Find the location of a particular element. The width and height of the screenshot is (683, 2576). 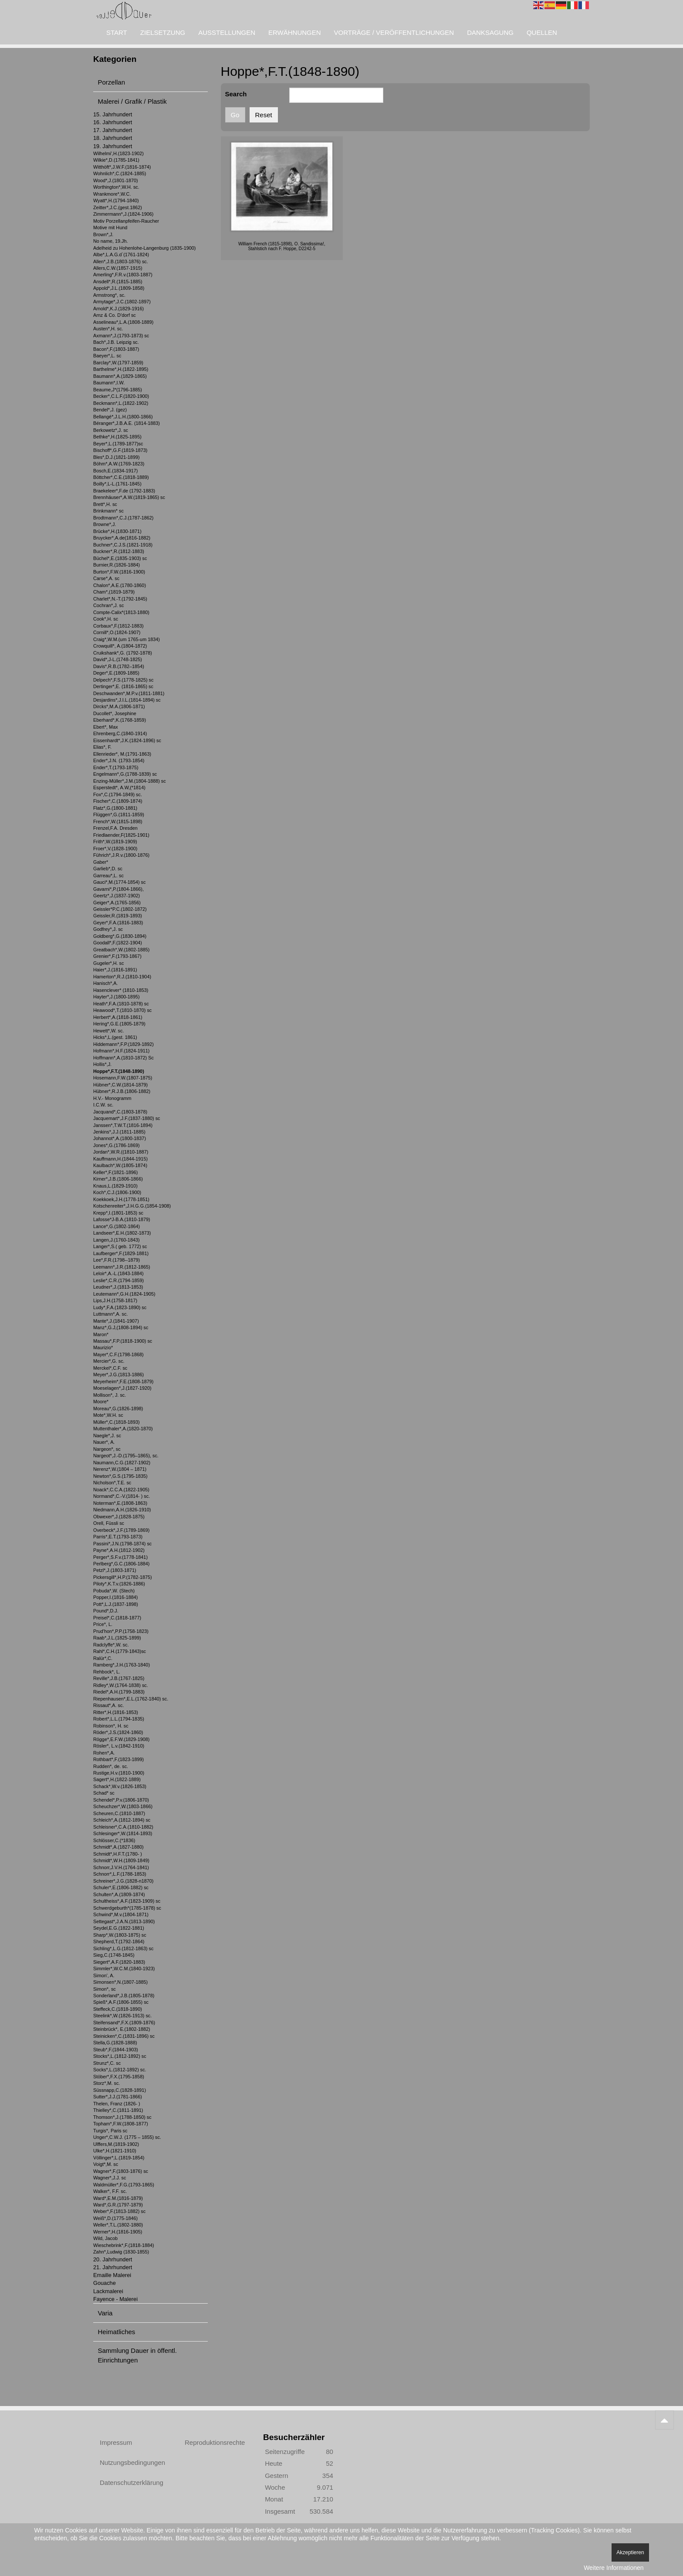

Mercier*,G. sc. is located at coordinates (109, 1361).